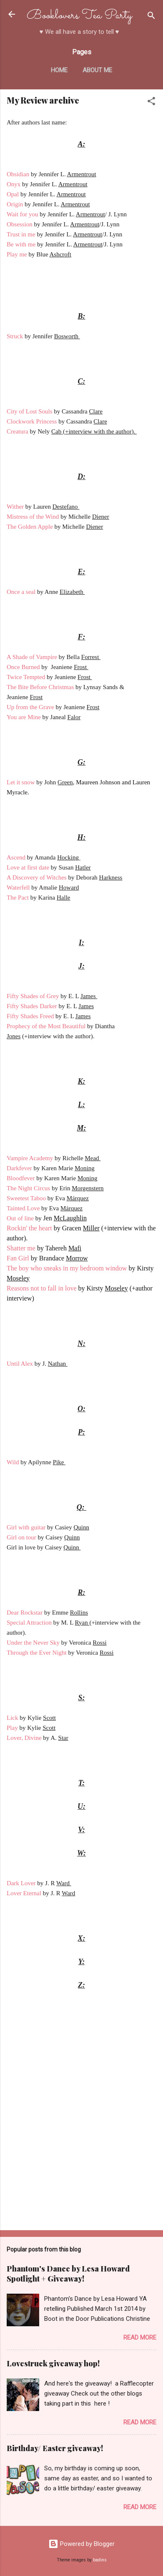 Image resolution: width=163 pixels, height=2576 pixels. Describe the element at coordinates (26, 1198) in the screenshot. I see `Sweetest Taboo` at that location.